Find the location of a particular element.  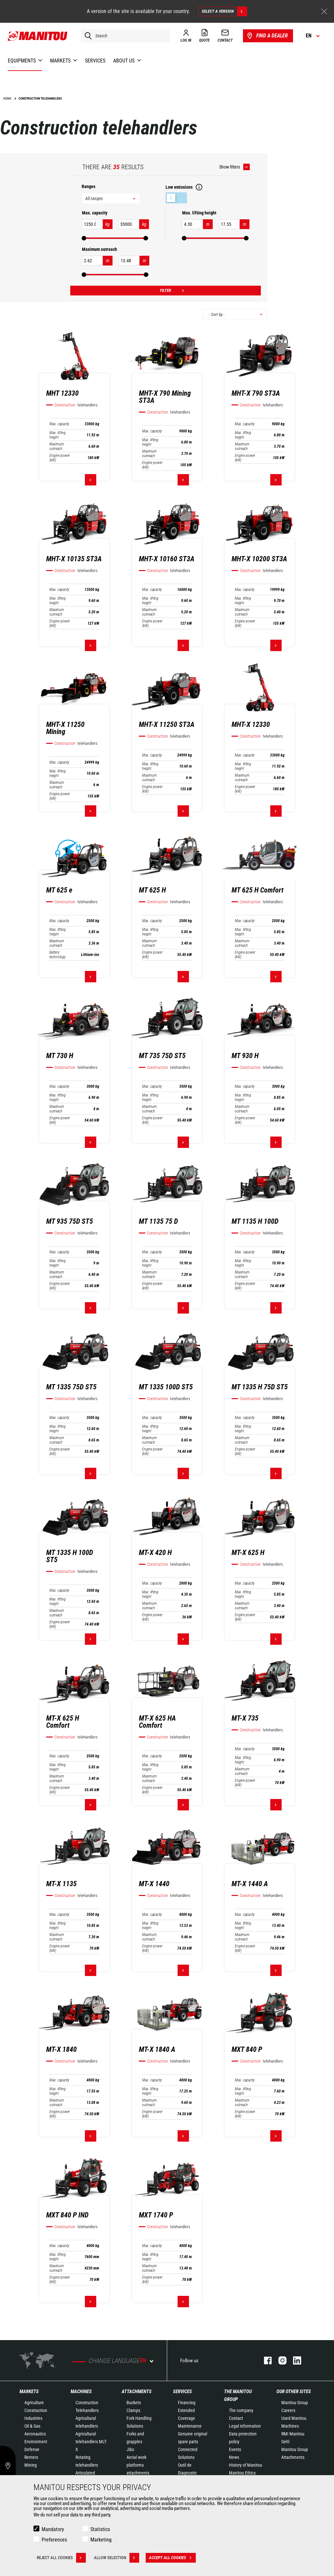

Mining is located at coordinates (30, 2465).